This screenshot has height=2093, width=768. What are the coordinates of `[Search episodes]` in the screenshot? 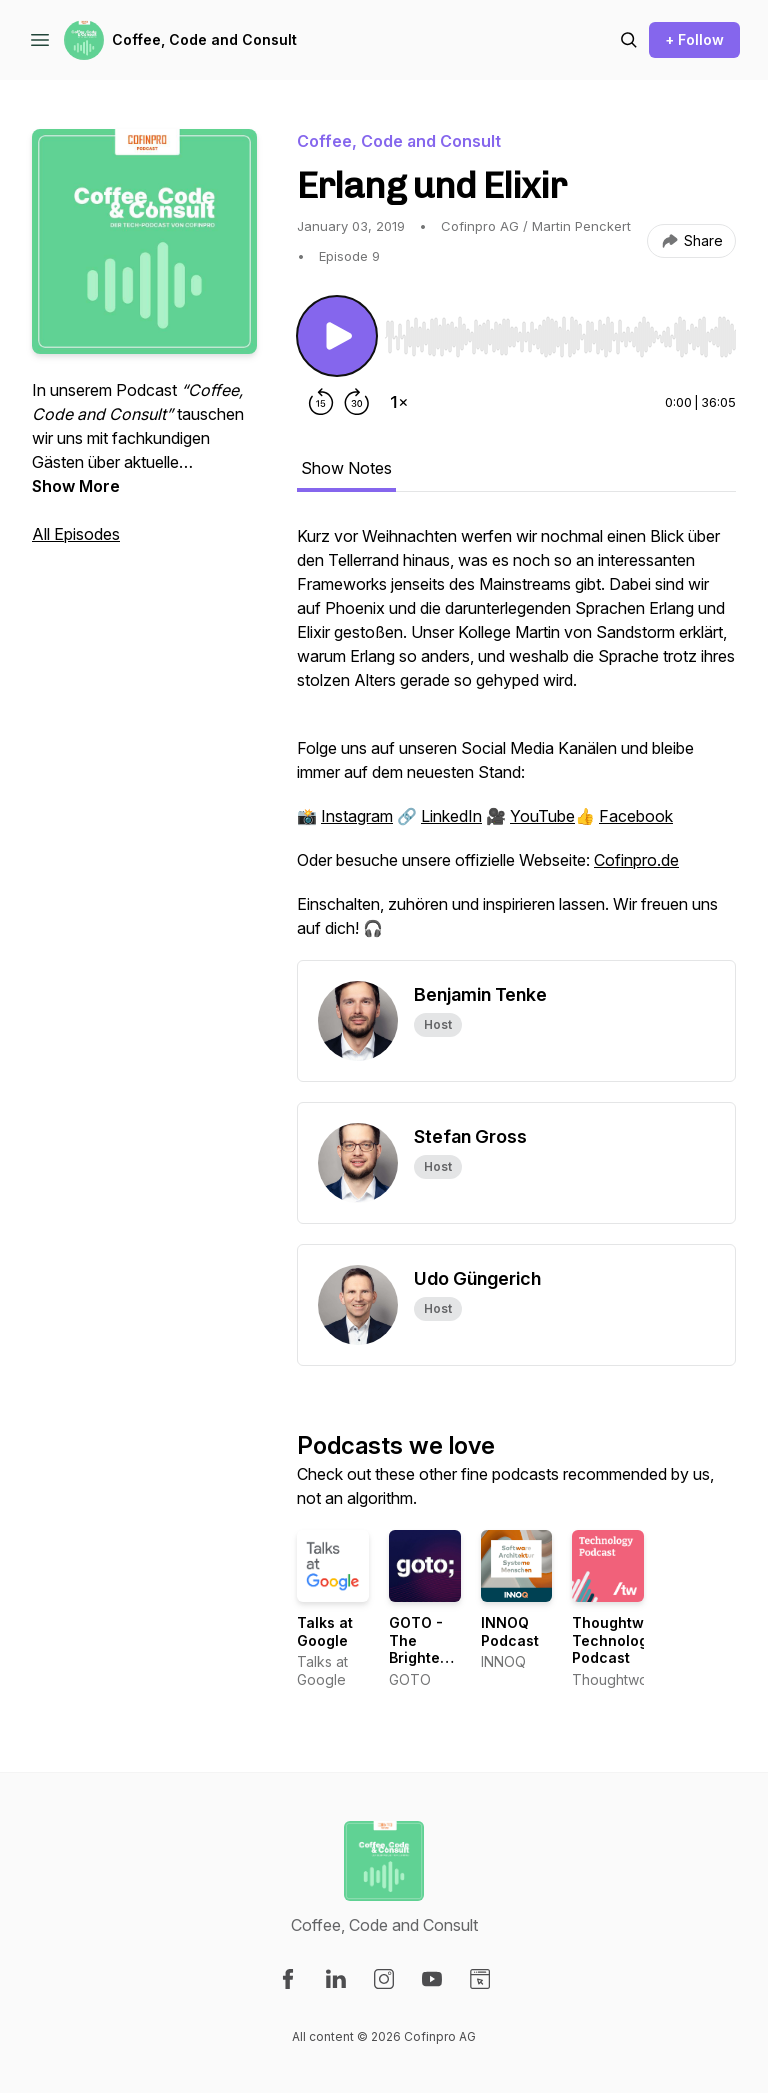 It's located at (629, 40).